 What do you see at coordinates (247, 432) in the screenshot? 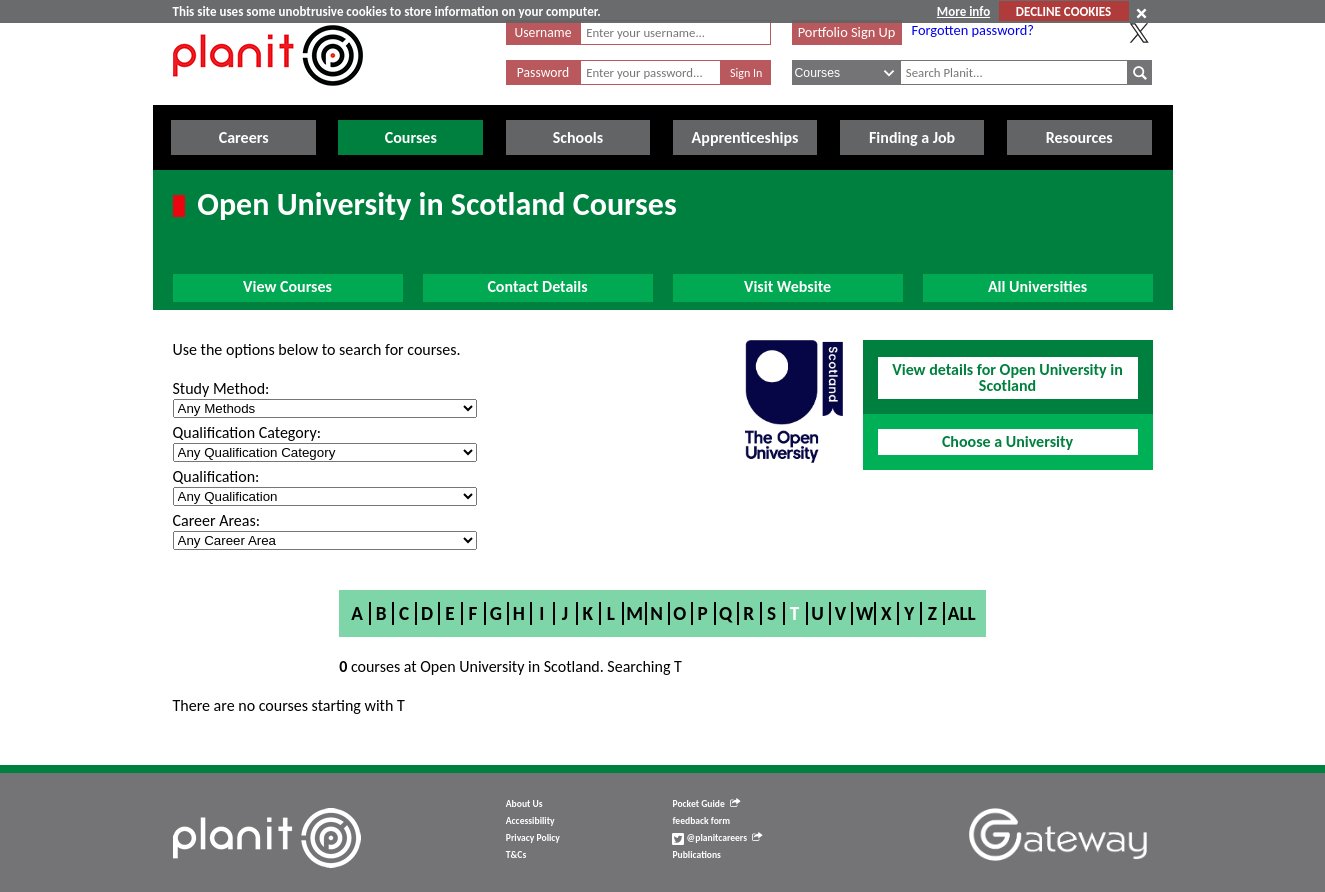
I see `Qualification Category:` at bounding box center [247, 432].